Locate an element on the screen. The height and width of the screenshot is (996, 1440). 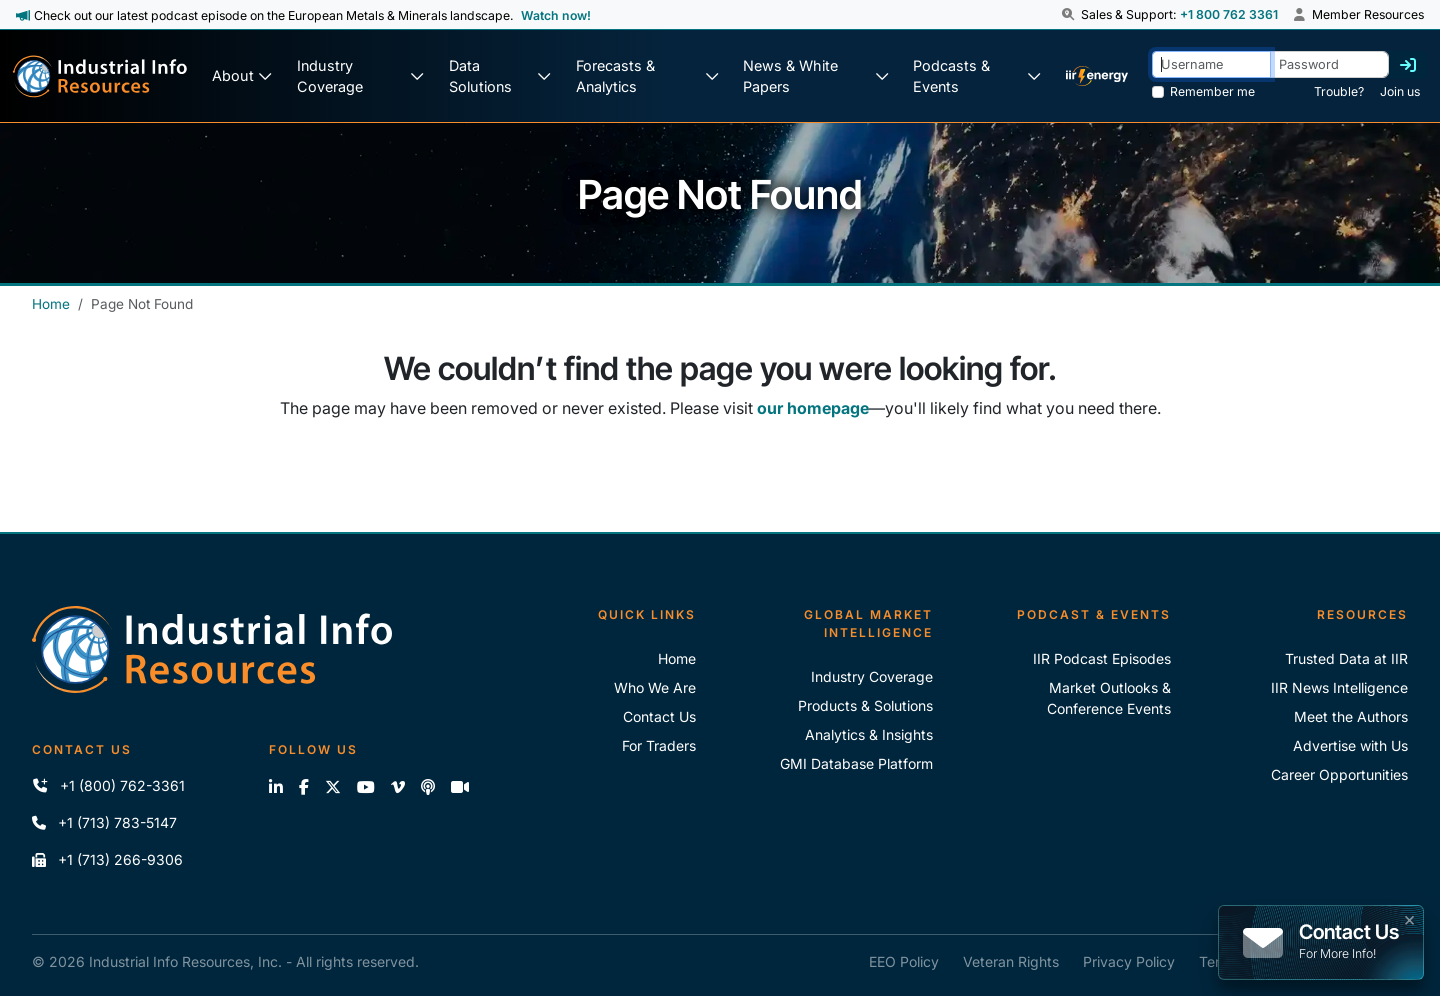
Advertise with Us is located at coordinates (1350, 745).